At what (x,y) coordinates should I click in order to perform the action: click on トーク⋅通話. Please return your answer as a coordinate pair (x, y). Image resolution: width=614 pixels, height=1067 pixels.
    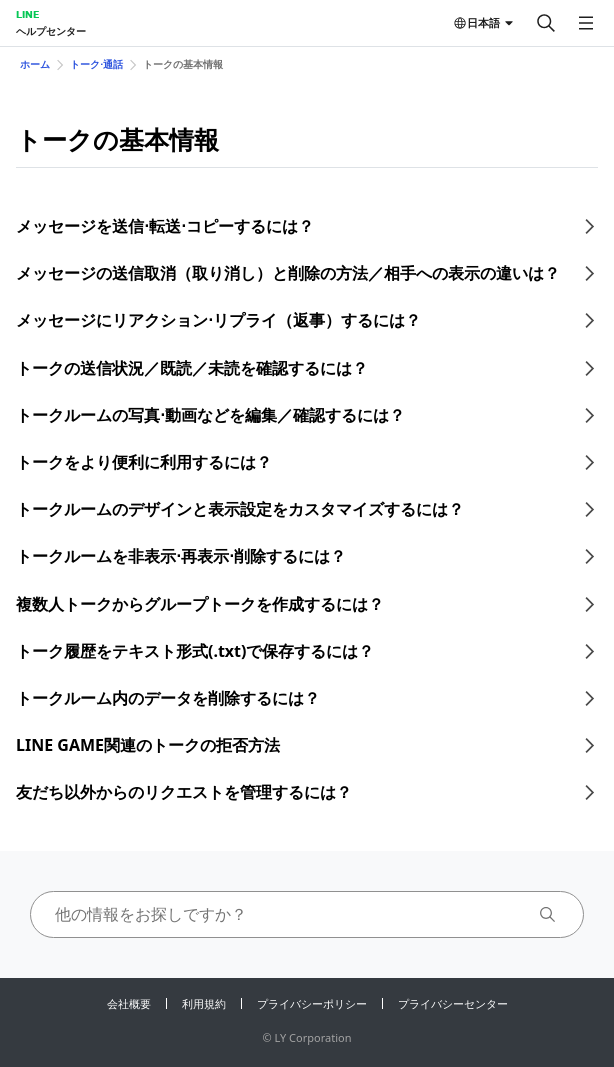
    Looking at the image, I should click on (96, 64).